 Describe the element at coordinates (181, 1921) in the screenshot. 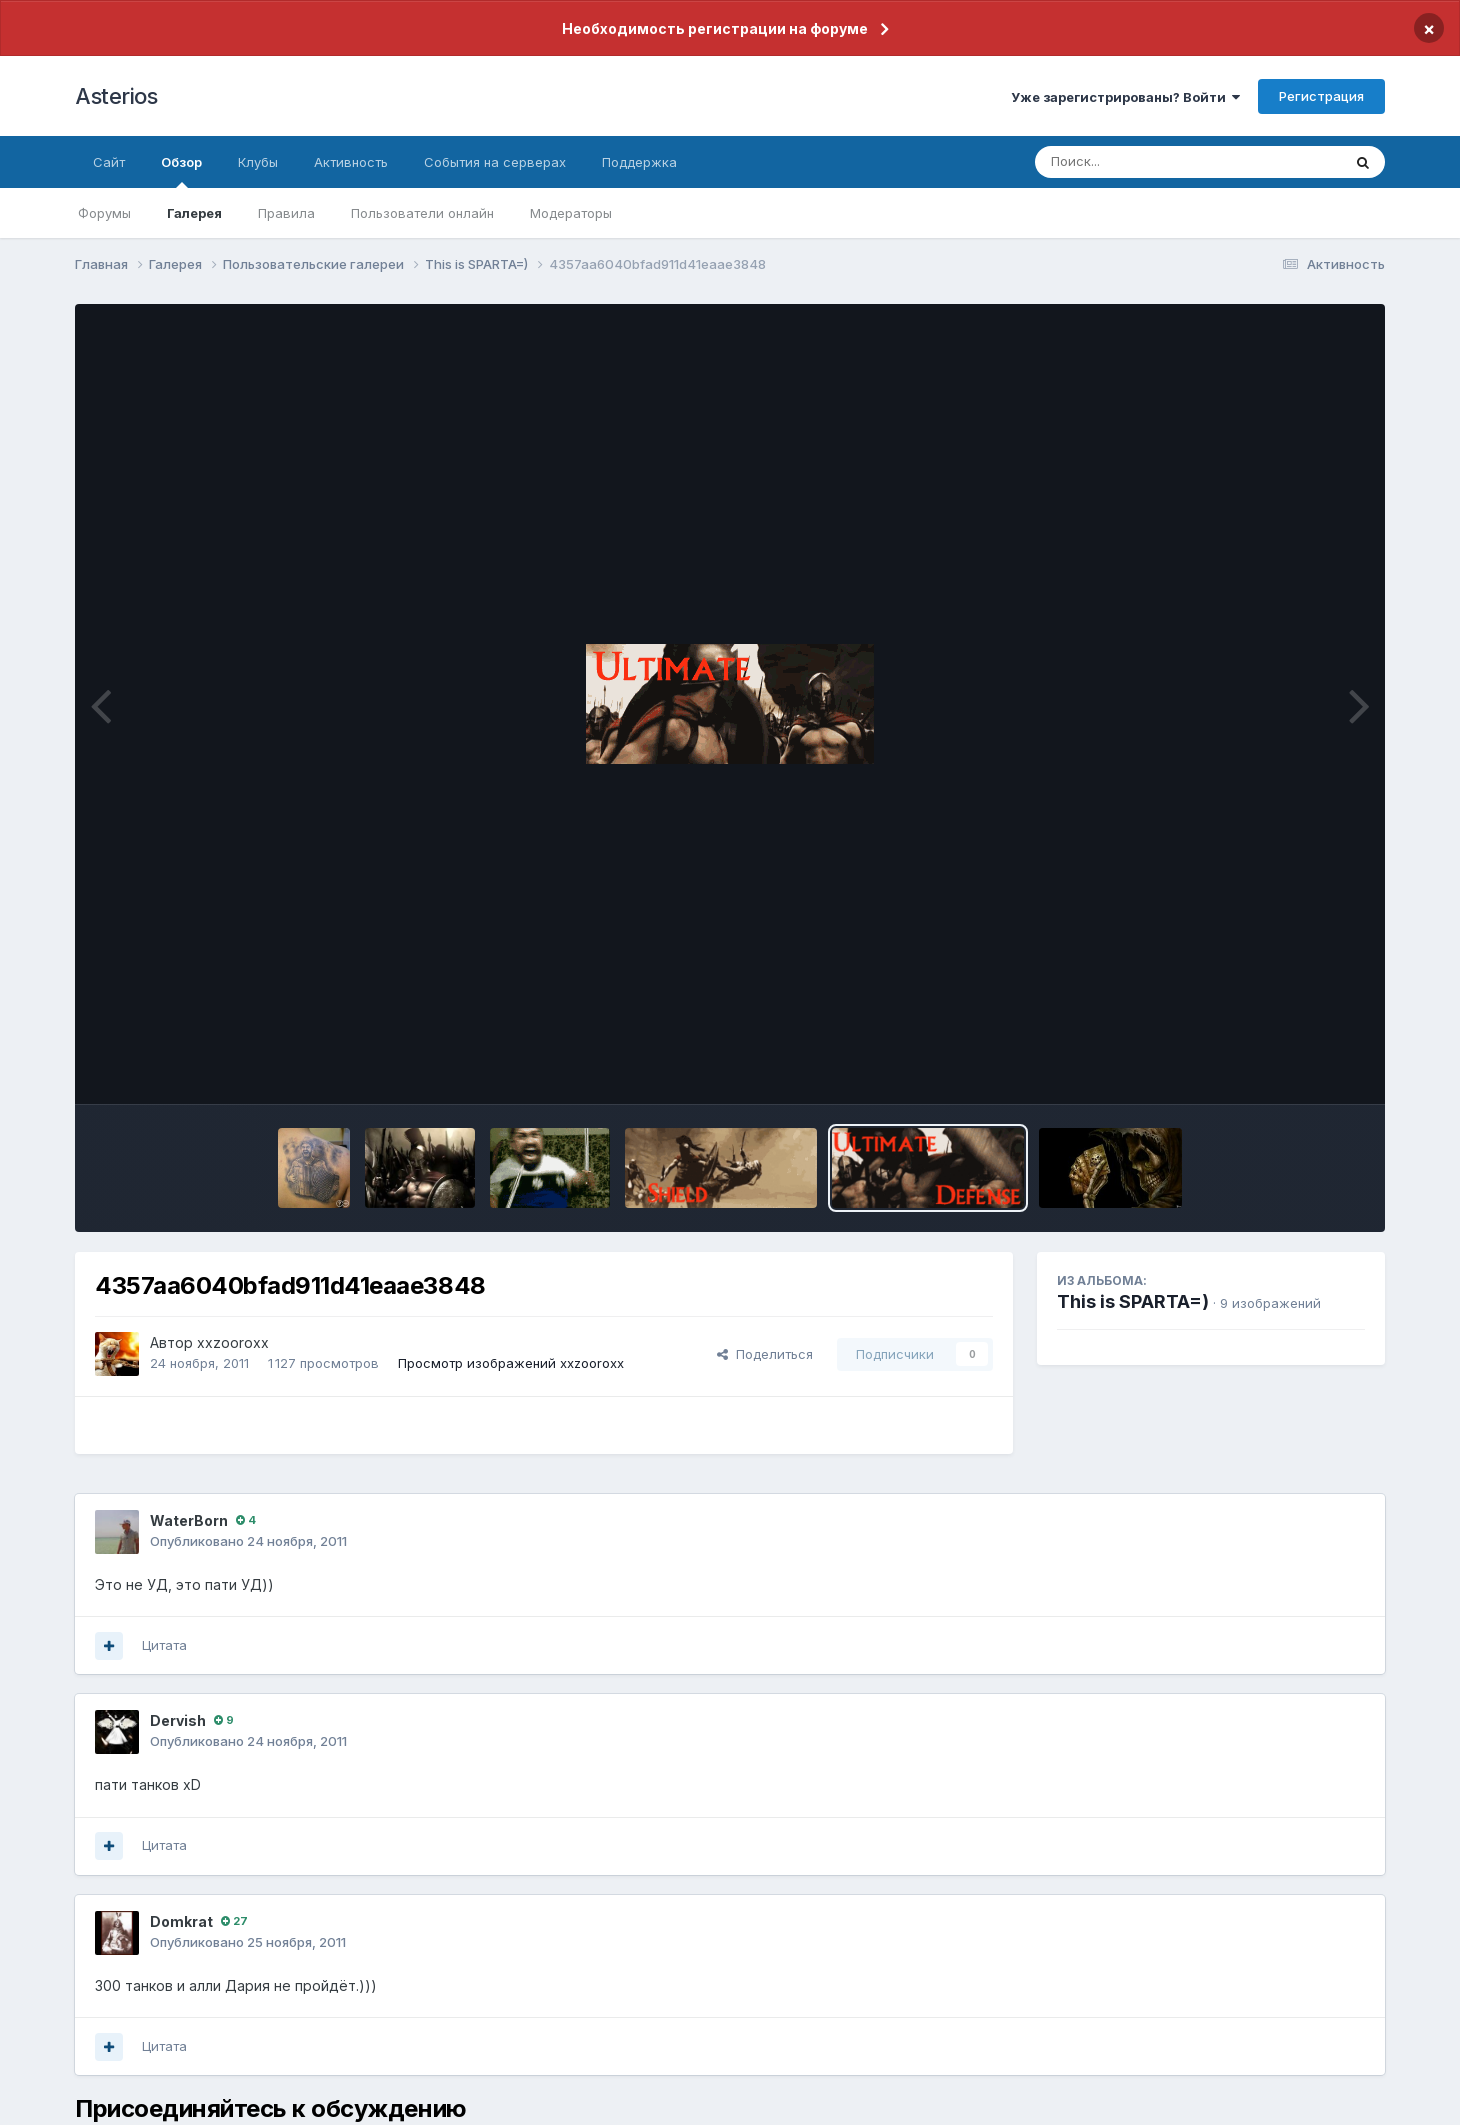

I see `Domkrat` at that location.